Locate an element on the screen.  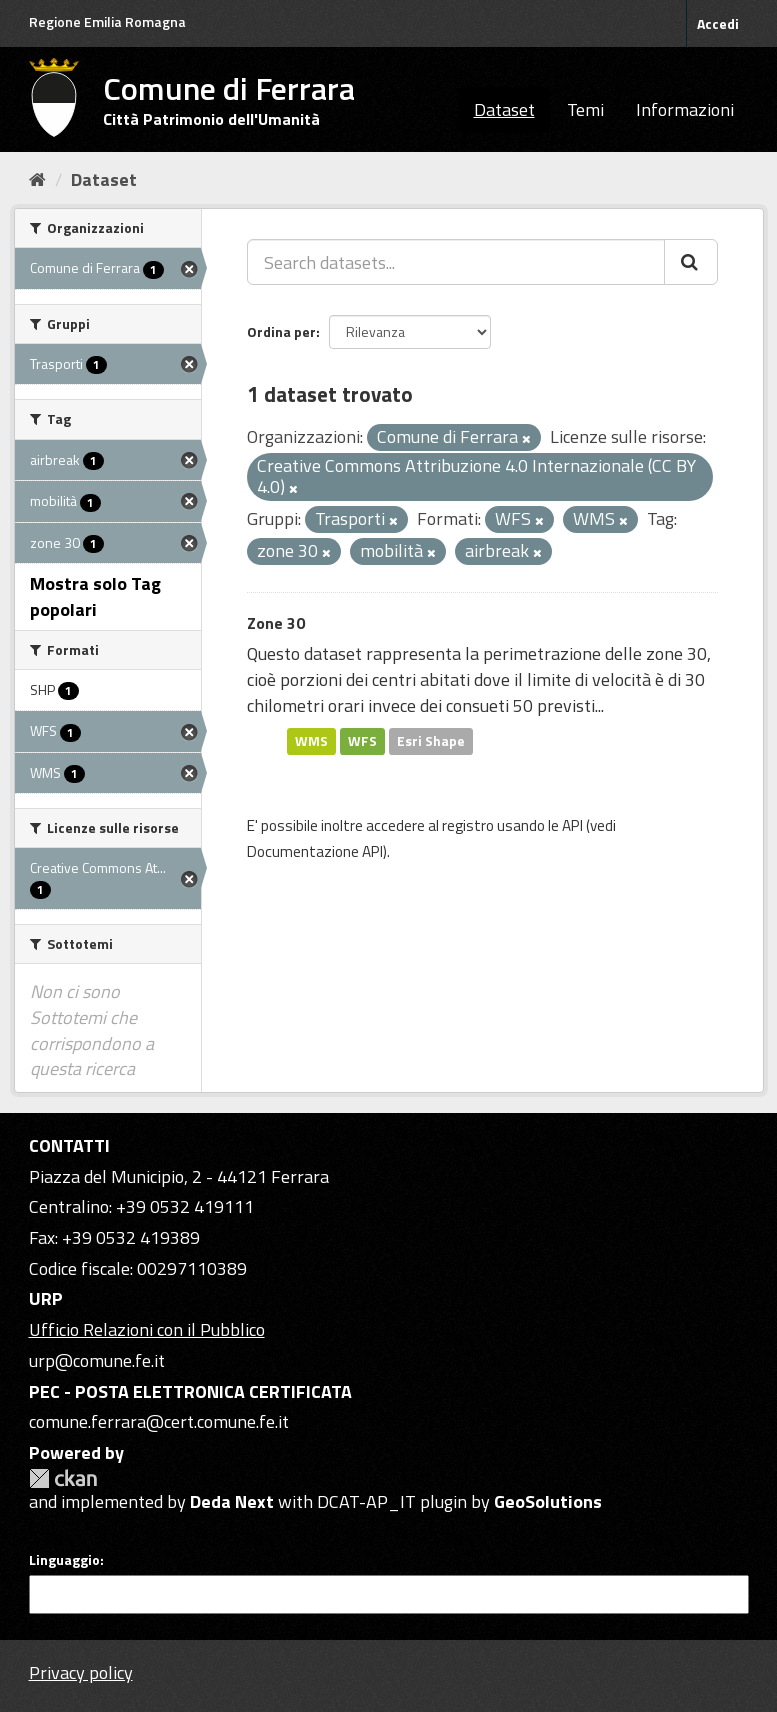
comune.ferrara@cert.comune.fe.it is located at coordinates (159, 1421).